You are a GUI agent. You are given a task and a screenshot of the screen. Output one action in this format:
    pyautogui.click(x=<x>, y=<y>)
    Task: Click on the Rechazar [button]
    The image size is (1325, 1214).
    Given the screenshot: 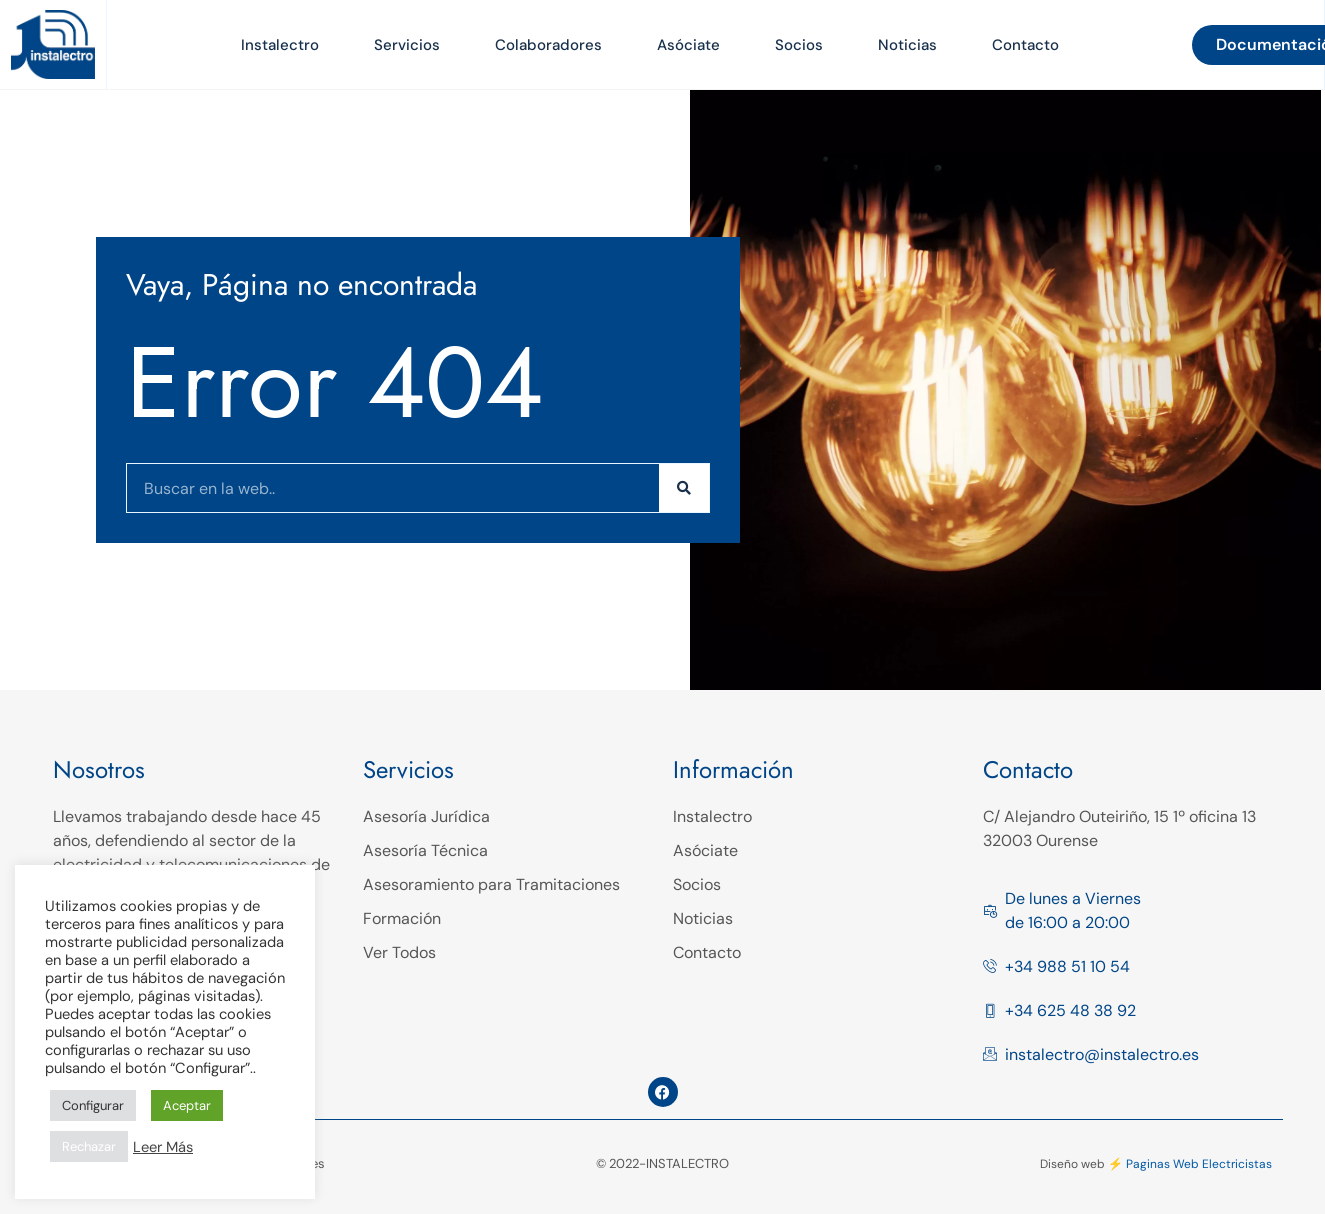 What is the action you would take?
    pyautogui.click(x=89, y=1146)
    